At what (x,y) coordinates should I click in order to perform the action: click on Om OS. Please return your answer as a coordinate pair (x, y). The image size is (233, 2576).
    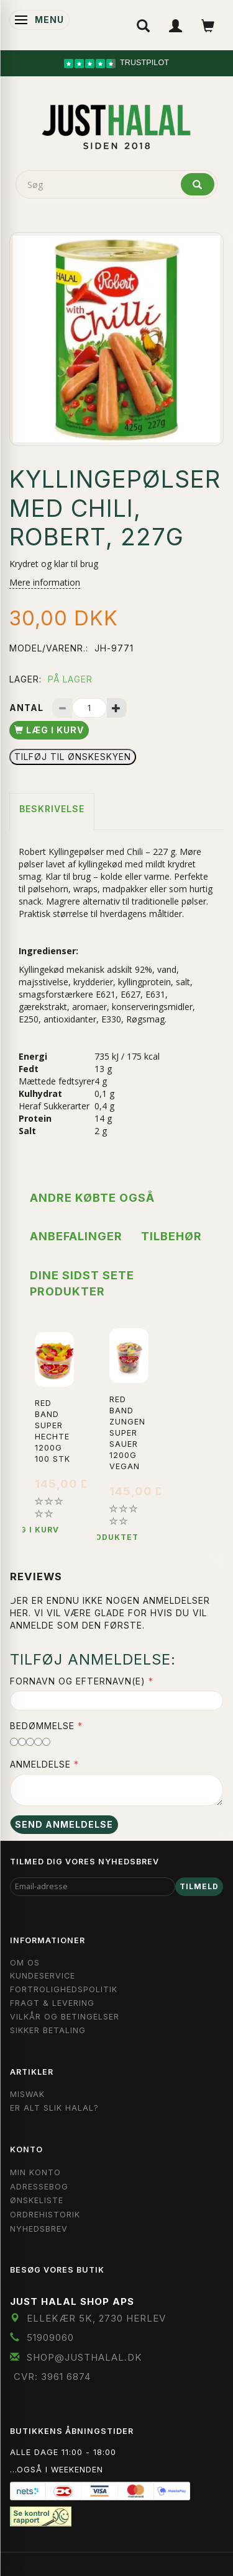
    Looking at the image, I should click on (25, 1962).